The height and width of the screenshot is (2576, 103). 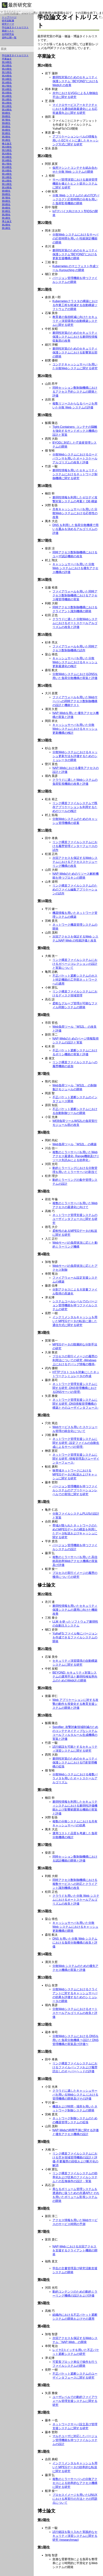 I want to click on ネットワーク管理支援システムのユーザインタフェースに関する研究, so click(x=74, y=1218).